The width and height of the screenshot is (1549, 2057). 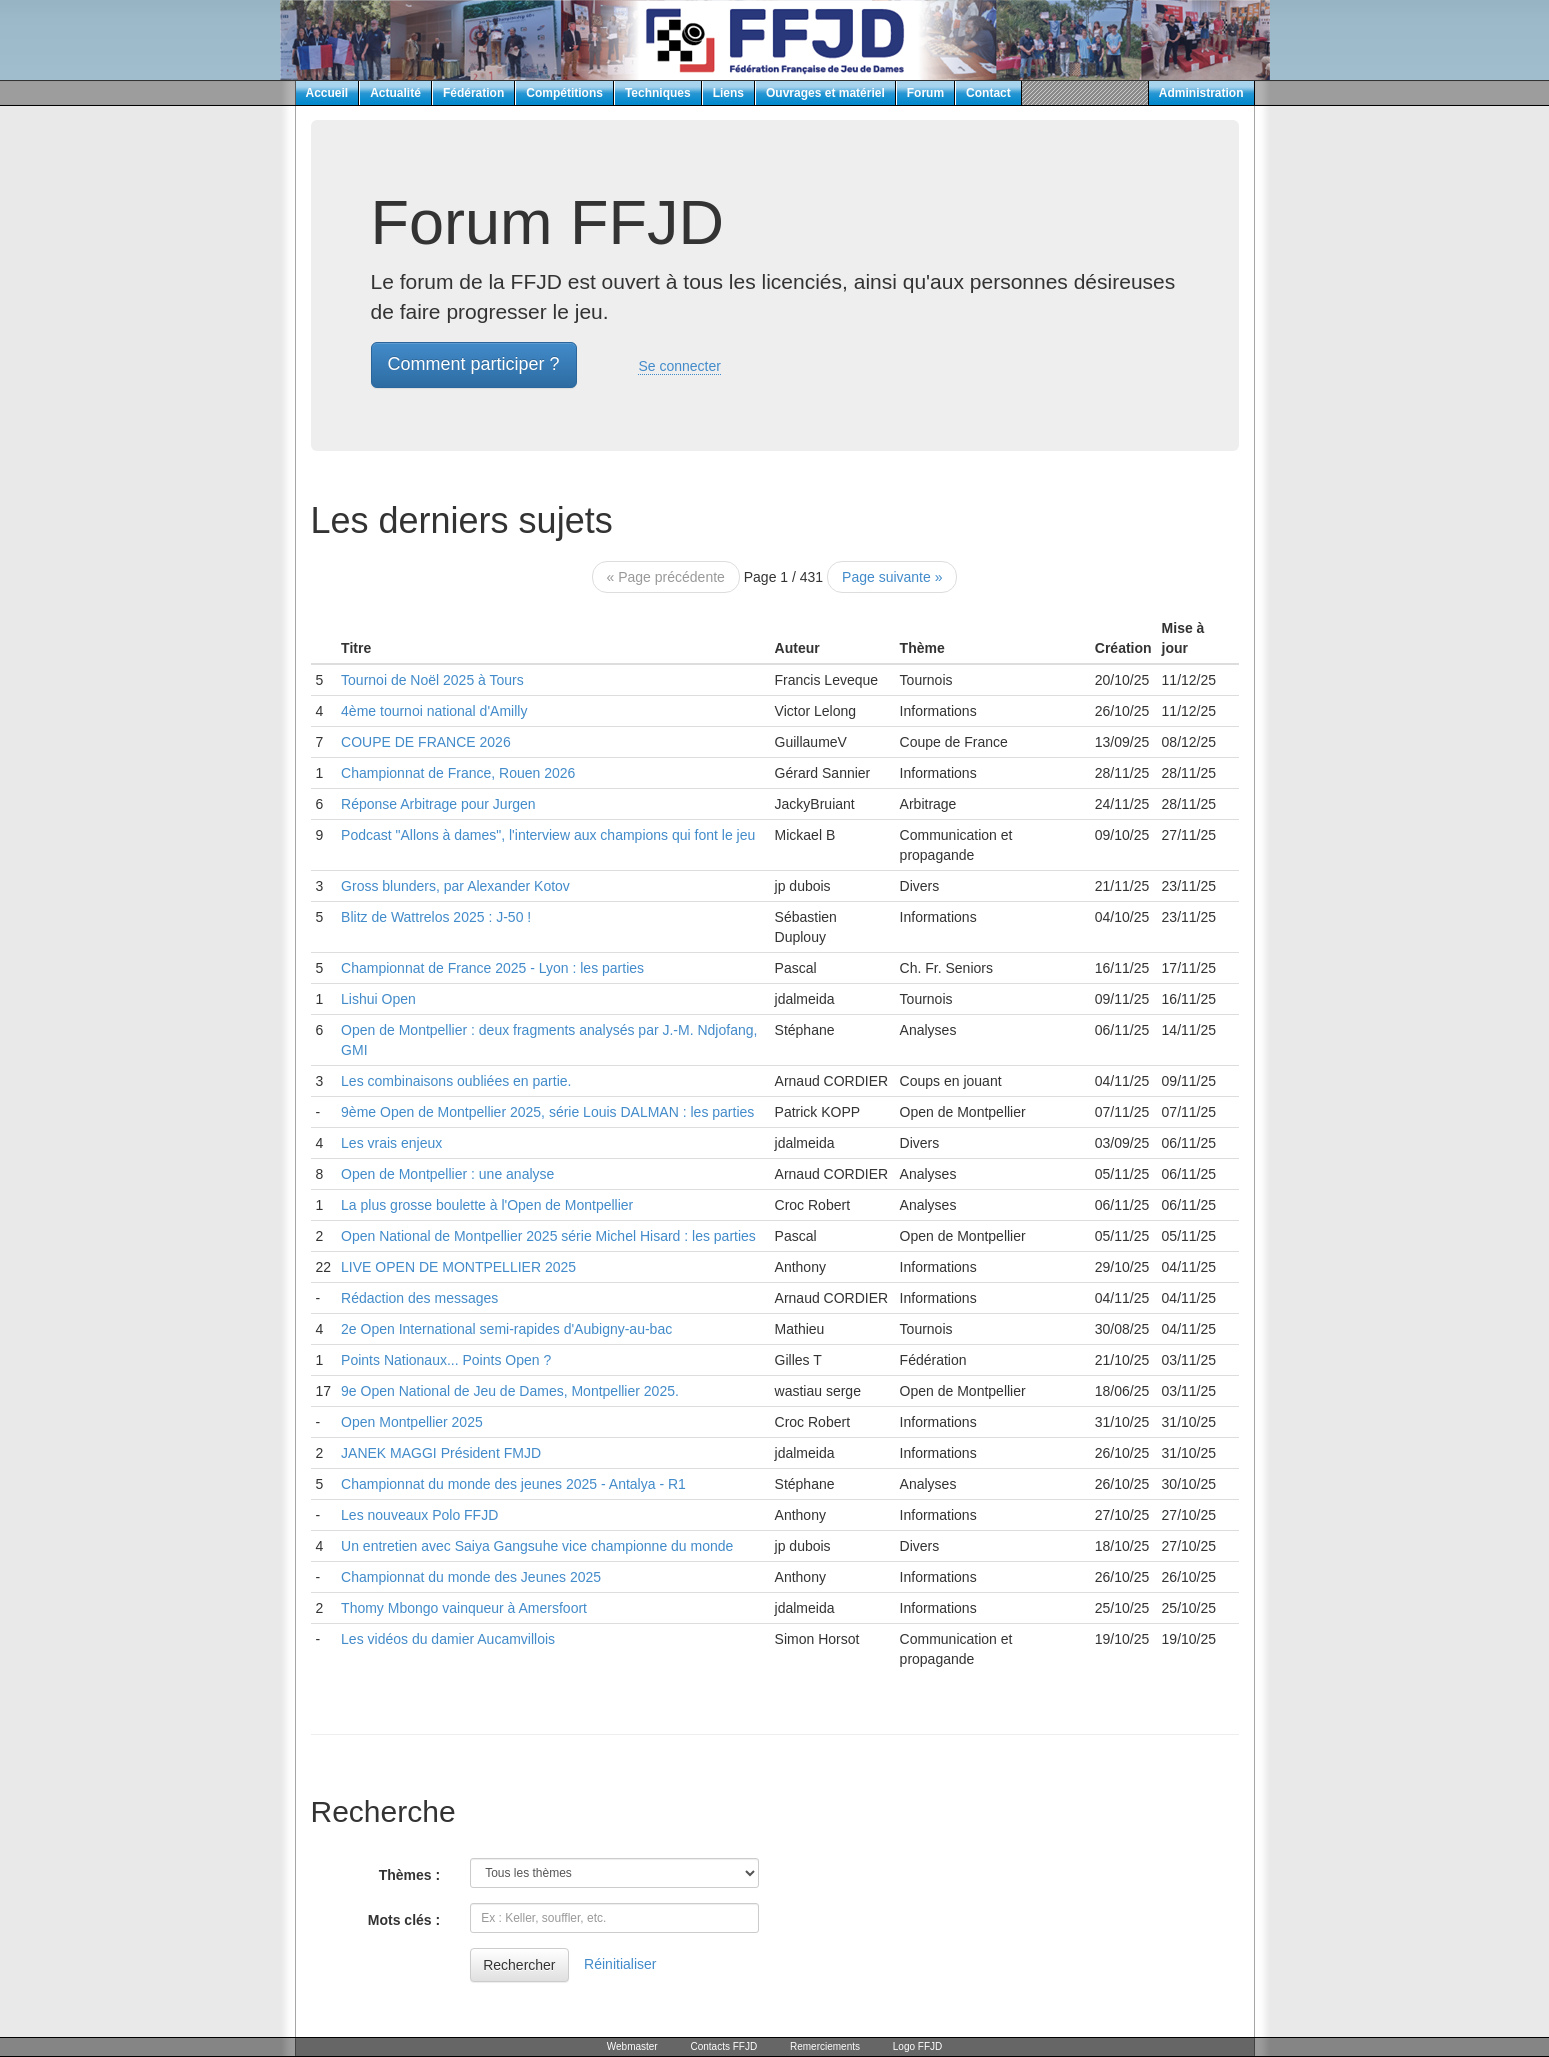 What do you see at coordinates (658, 93) in the screenshot?
I see `Techniques` at bounding box center [658, 93].